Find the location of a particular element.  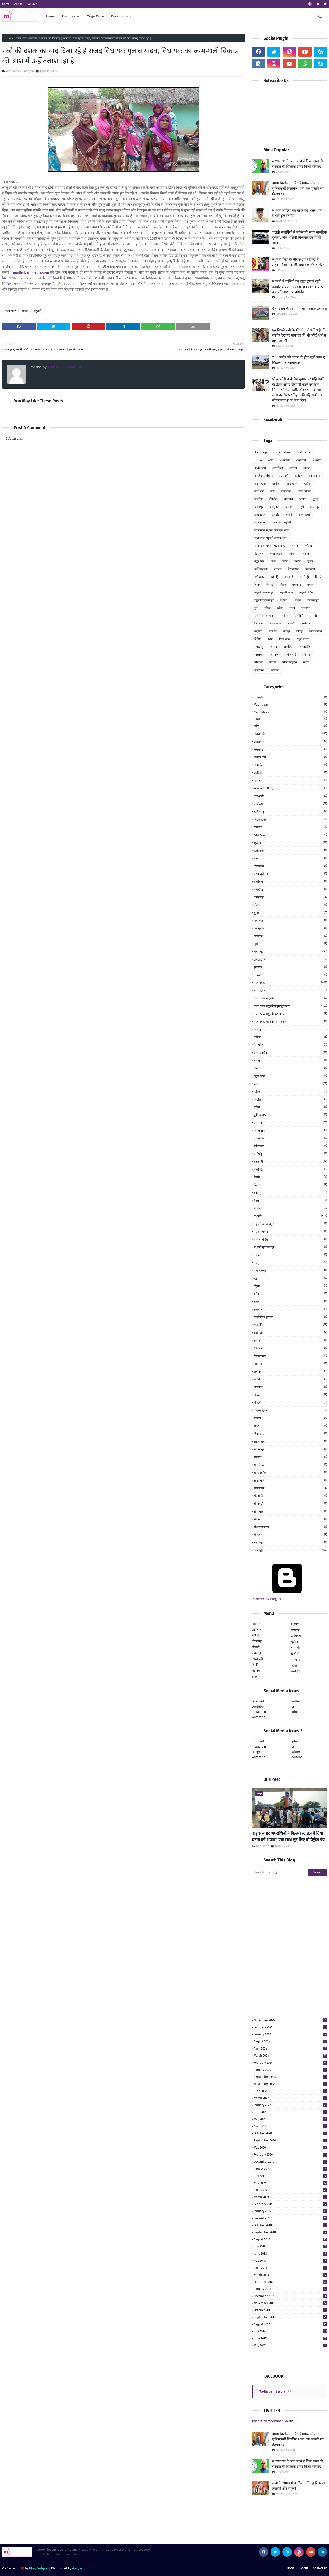

घोघडिहा is located at coordinates (258, 499).